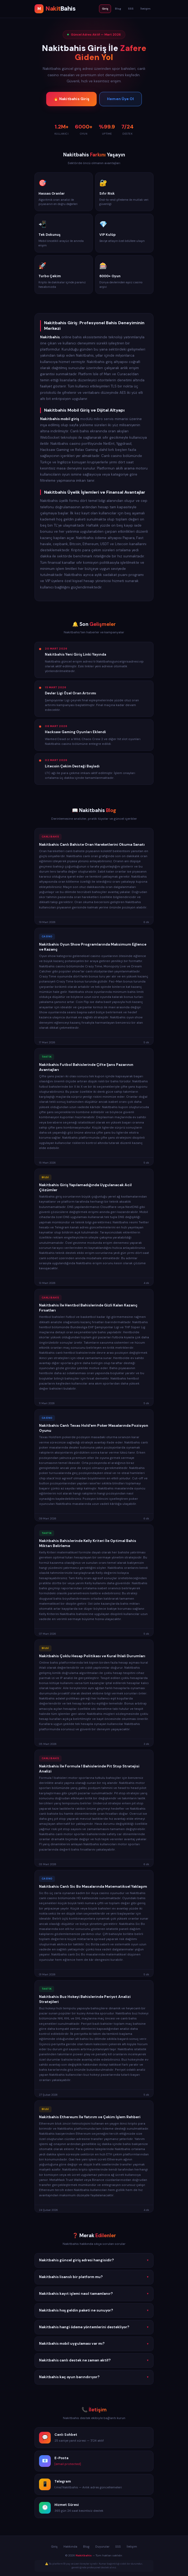 This screenshot has height=2576, width=188. I want to click on Blog, so click(118, 8).